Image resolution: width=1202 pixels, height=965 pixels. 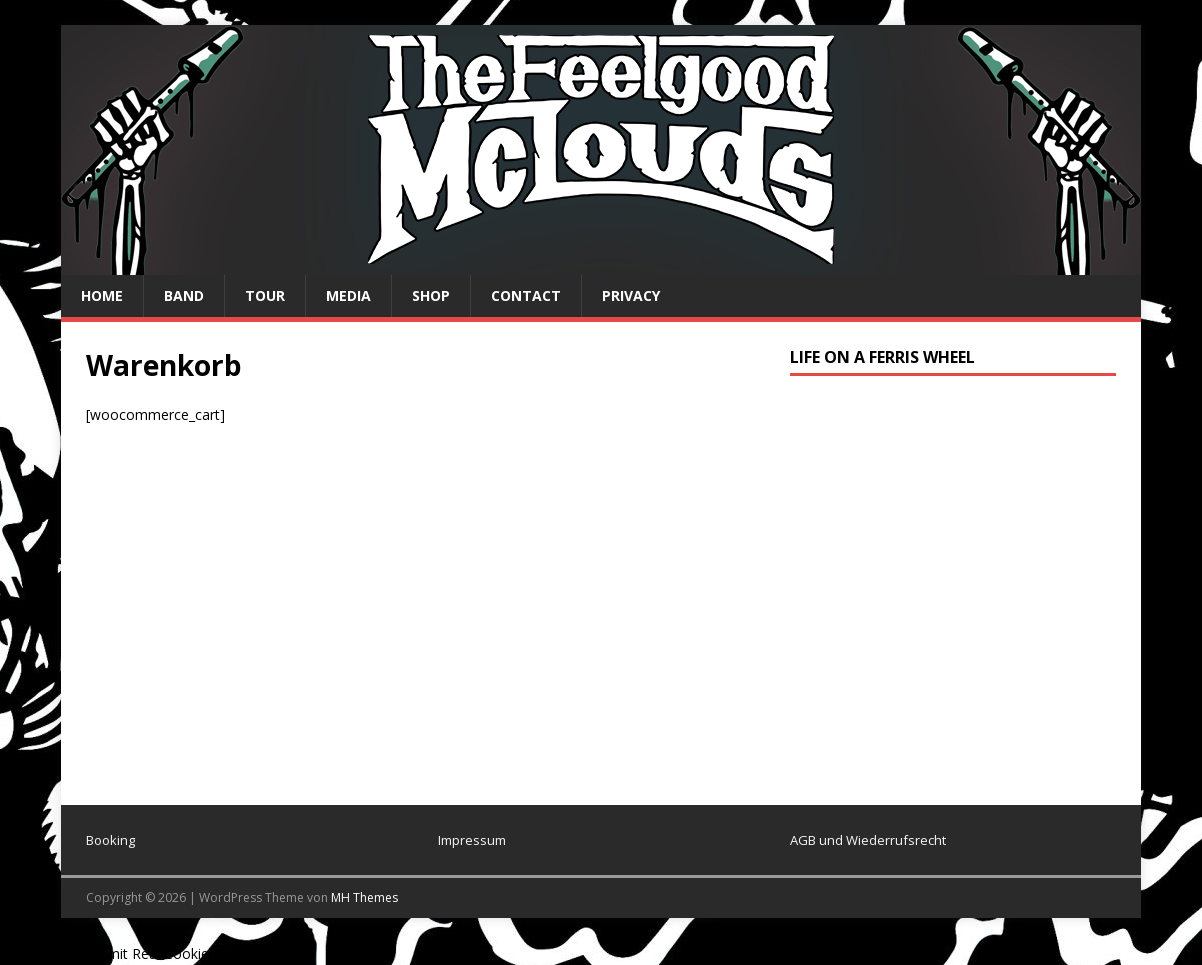 What do you see at coordinates (431, 295) in the screenshot?
I see `Shop` at bounding box center [431, 295].